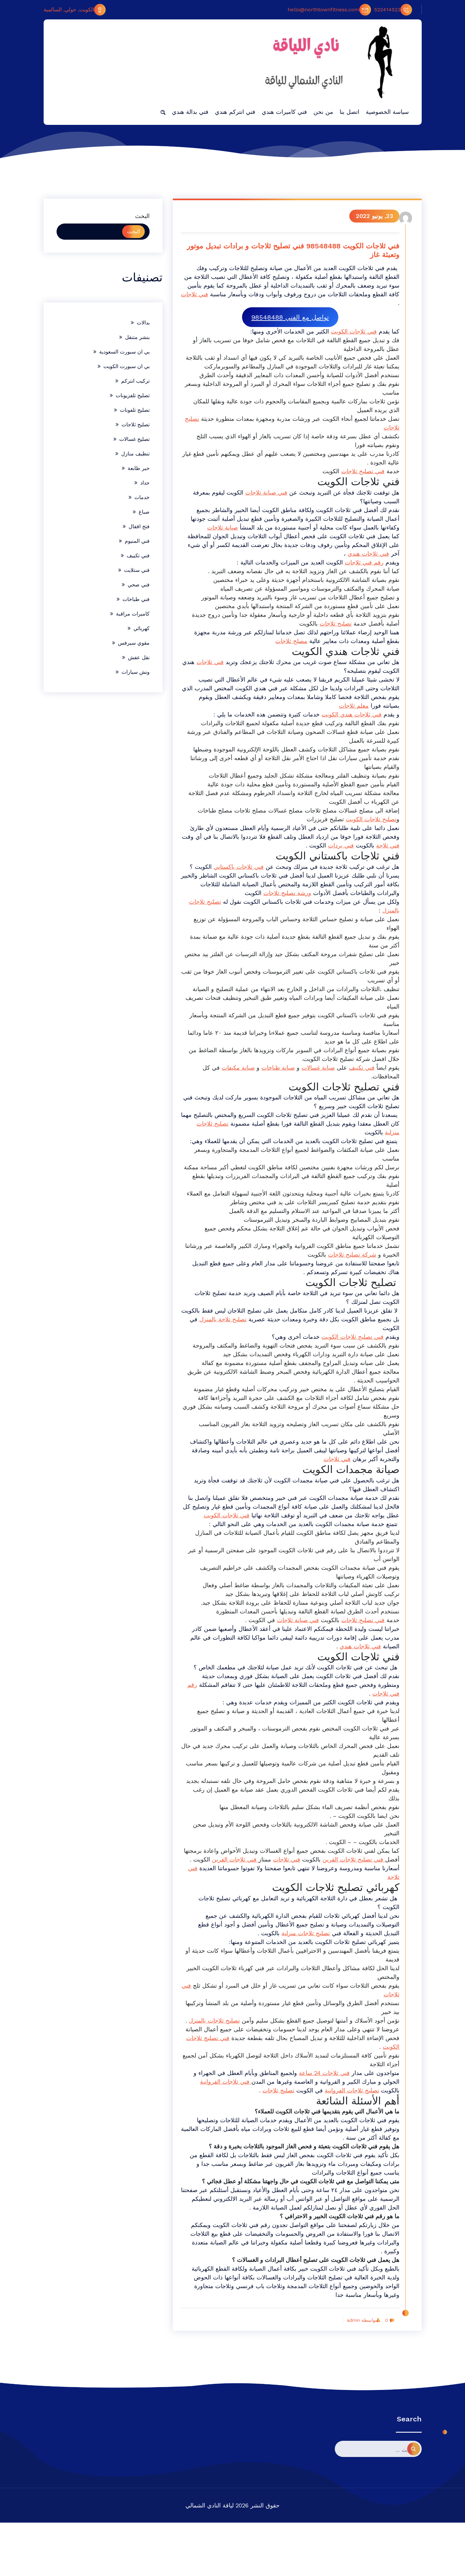  I want to click on صيانة طباخات, so click(274, 1077).